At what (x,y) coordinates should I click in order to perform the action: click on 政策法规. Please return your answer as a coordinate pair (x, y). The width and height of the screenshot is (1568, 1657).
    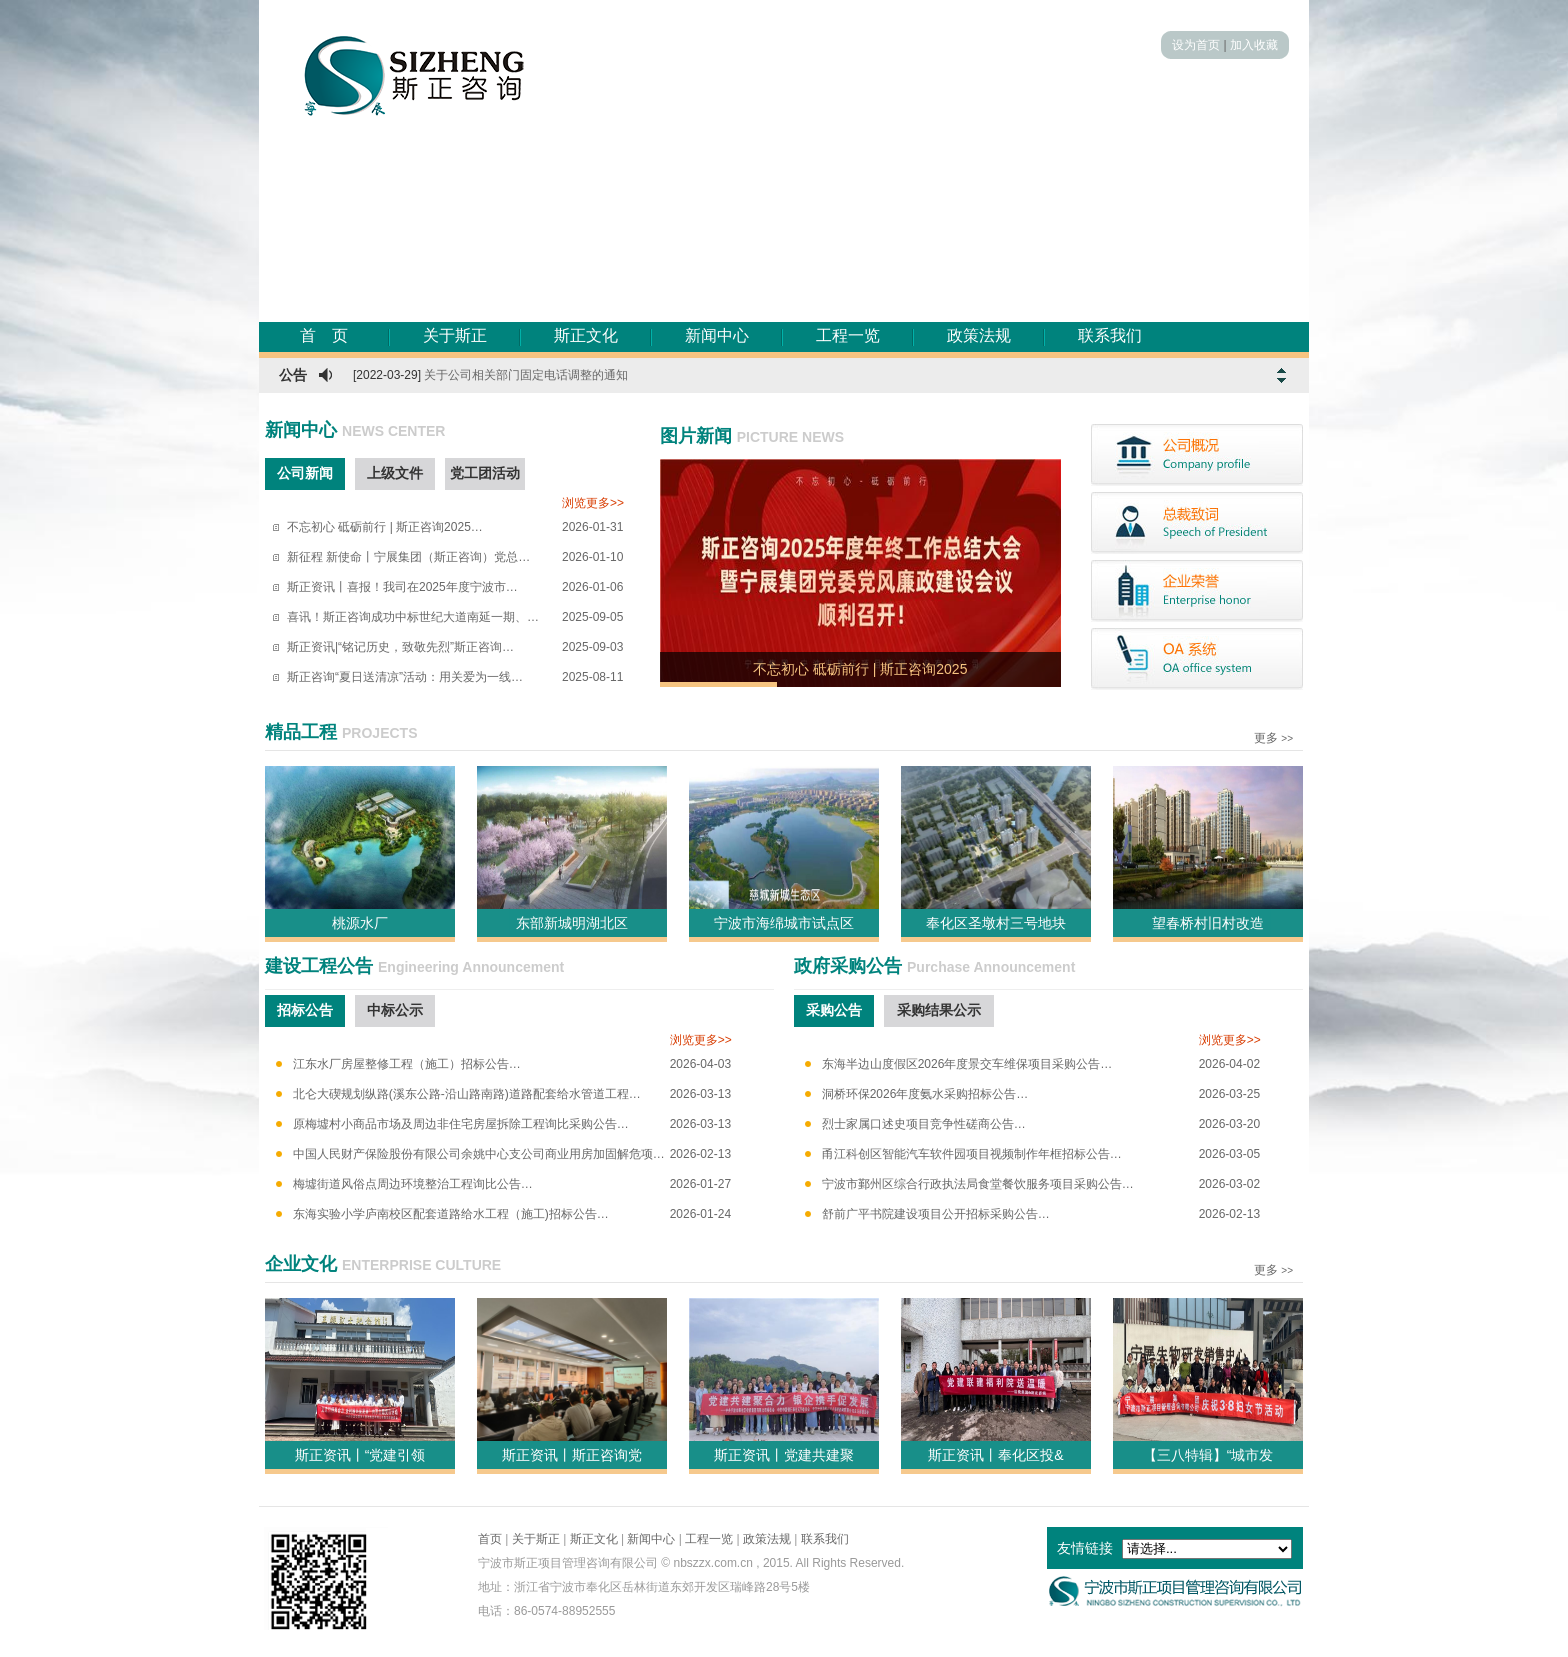
    Looking at the image, I should click on (979, 335).